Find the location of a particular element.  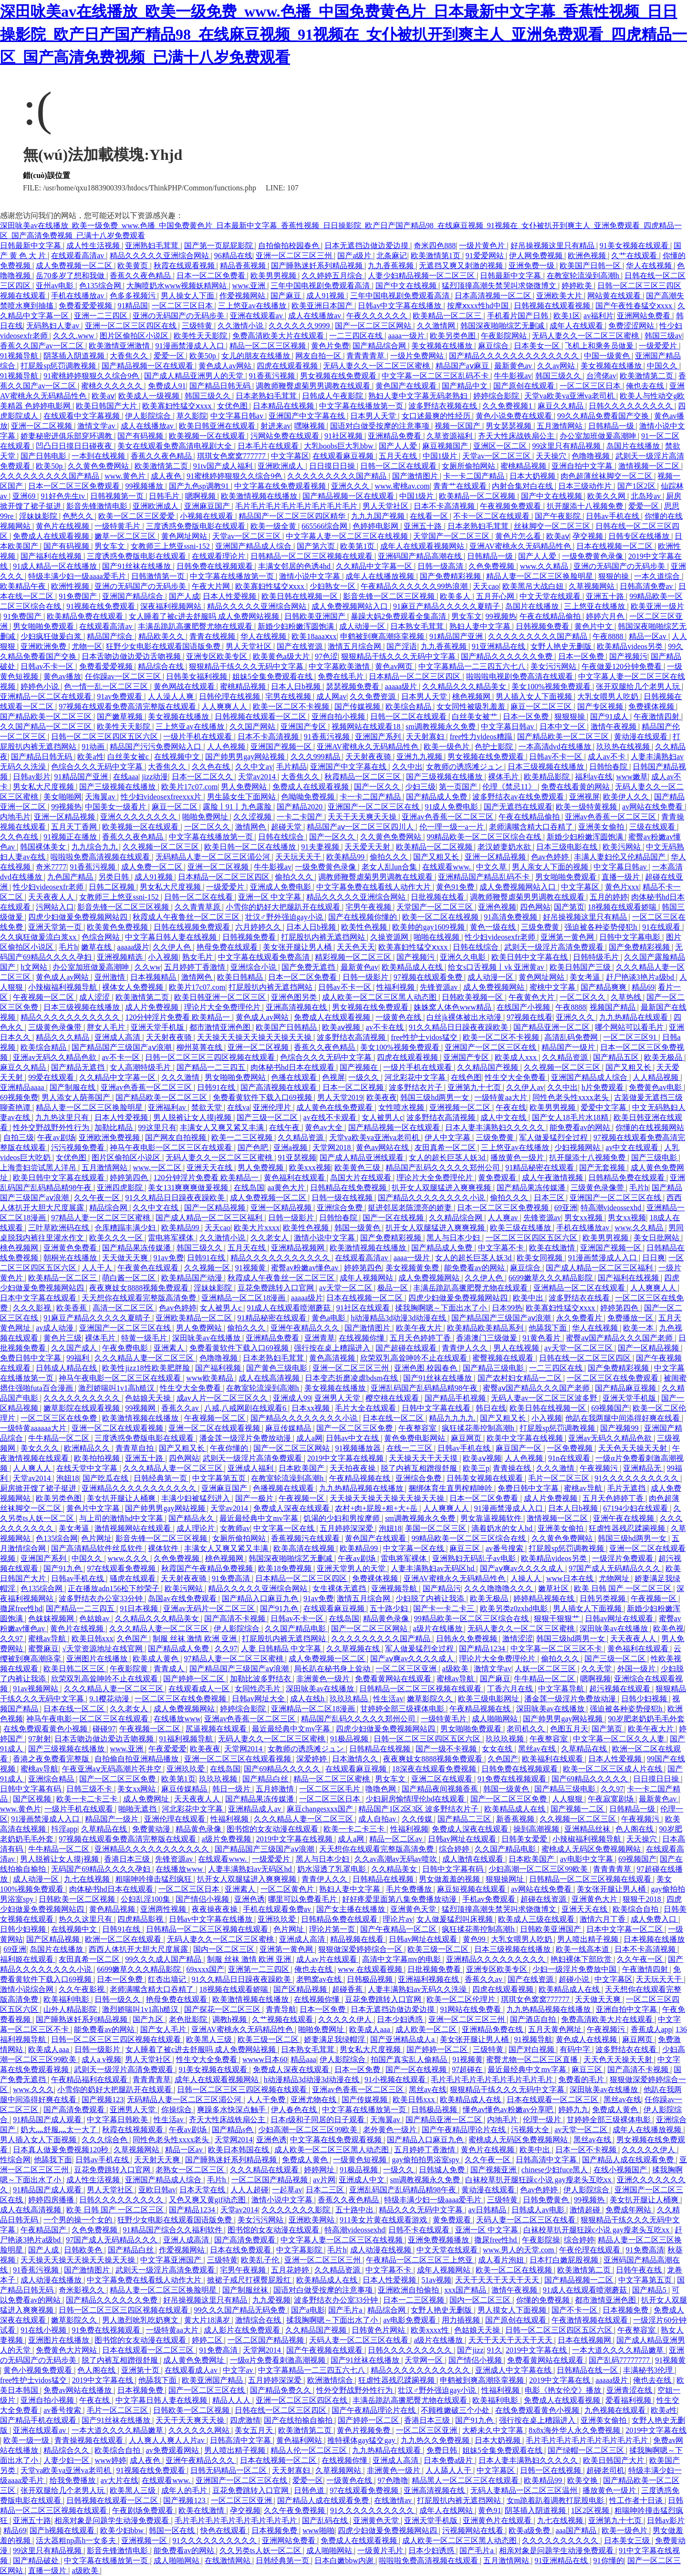

欧美成人一级视频 is located at coordinates (149, 396).